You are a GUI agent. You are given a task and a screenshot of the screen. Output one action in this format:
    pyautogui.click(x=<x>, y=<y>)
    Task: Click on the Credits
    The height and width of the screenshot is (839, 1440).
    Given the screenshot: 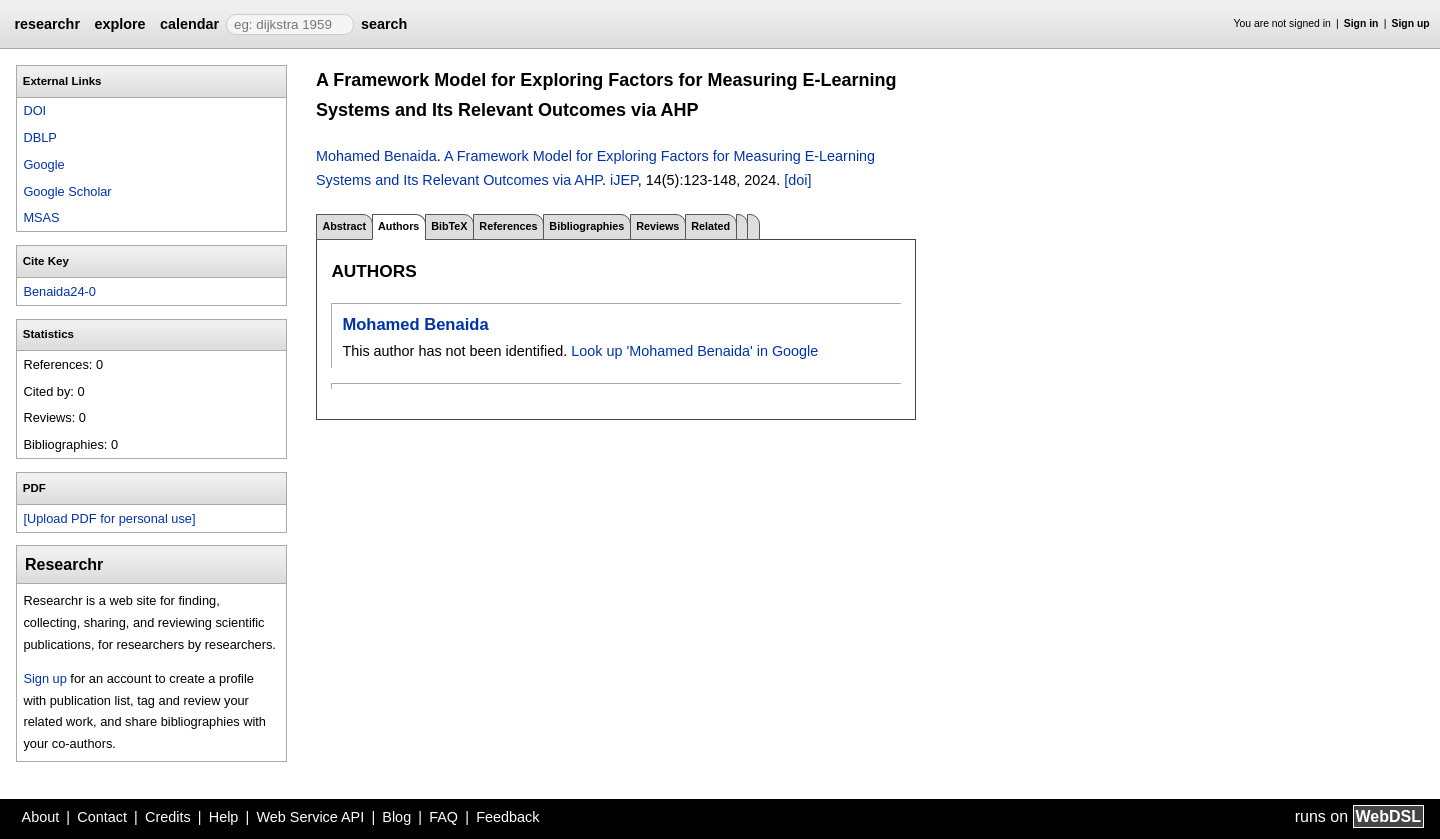 What is the action you would take?
    pyautogui.click(x=168, y=817)
    